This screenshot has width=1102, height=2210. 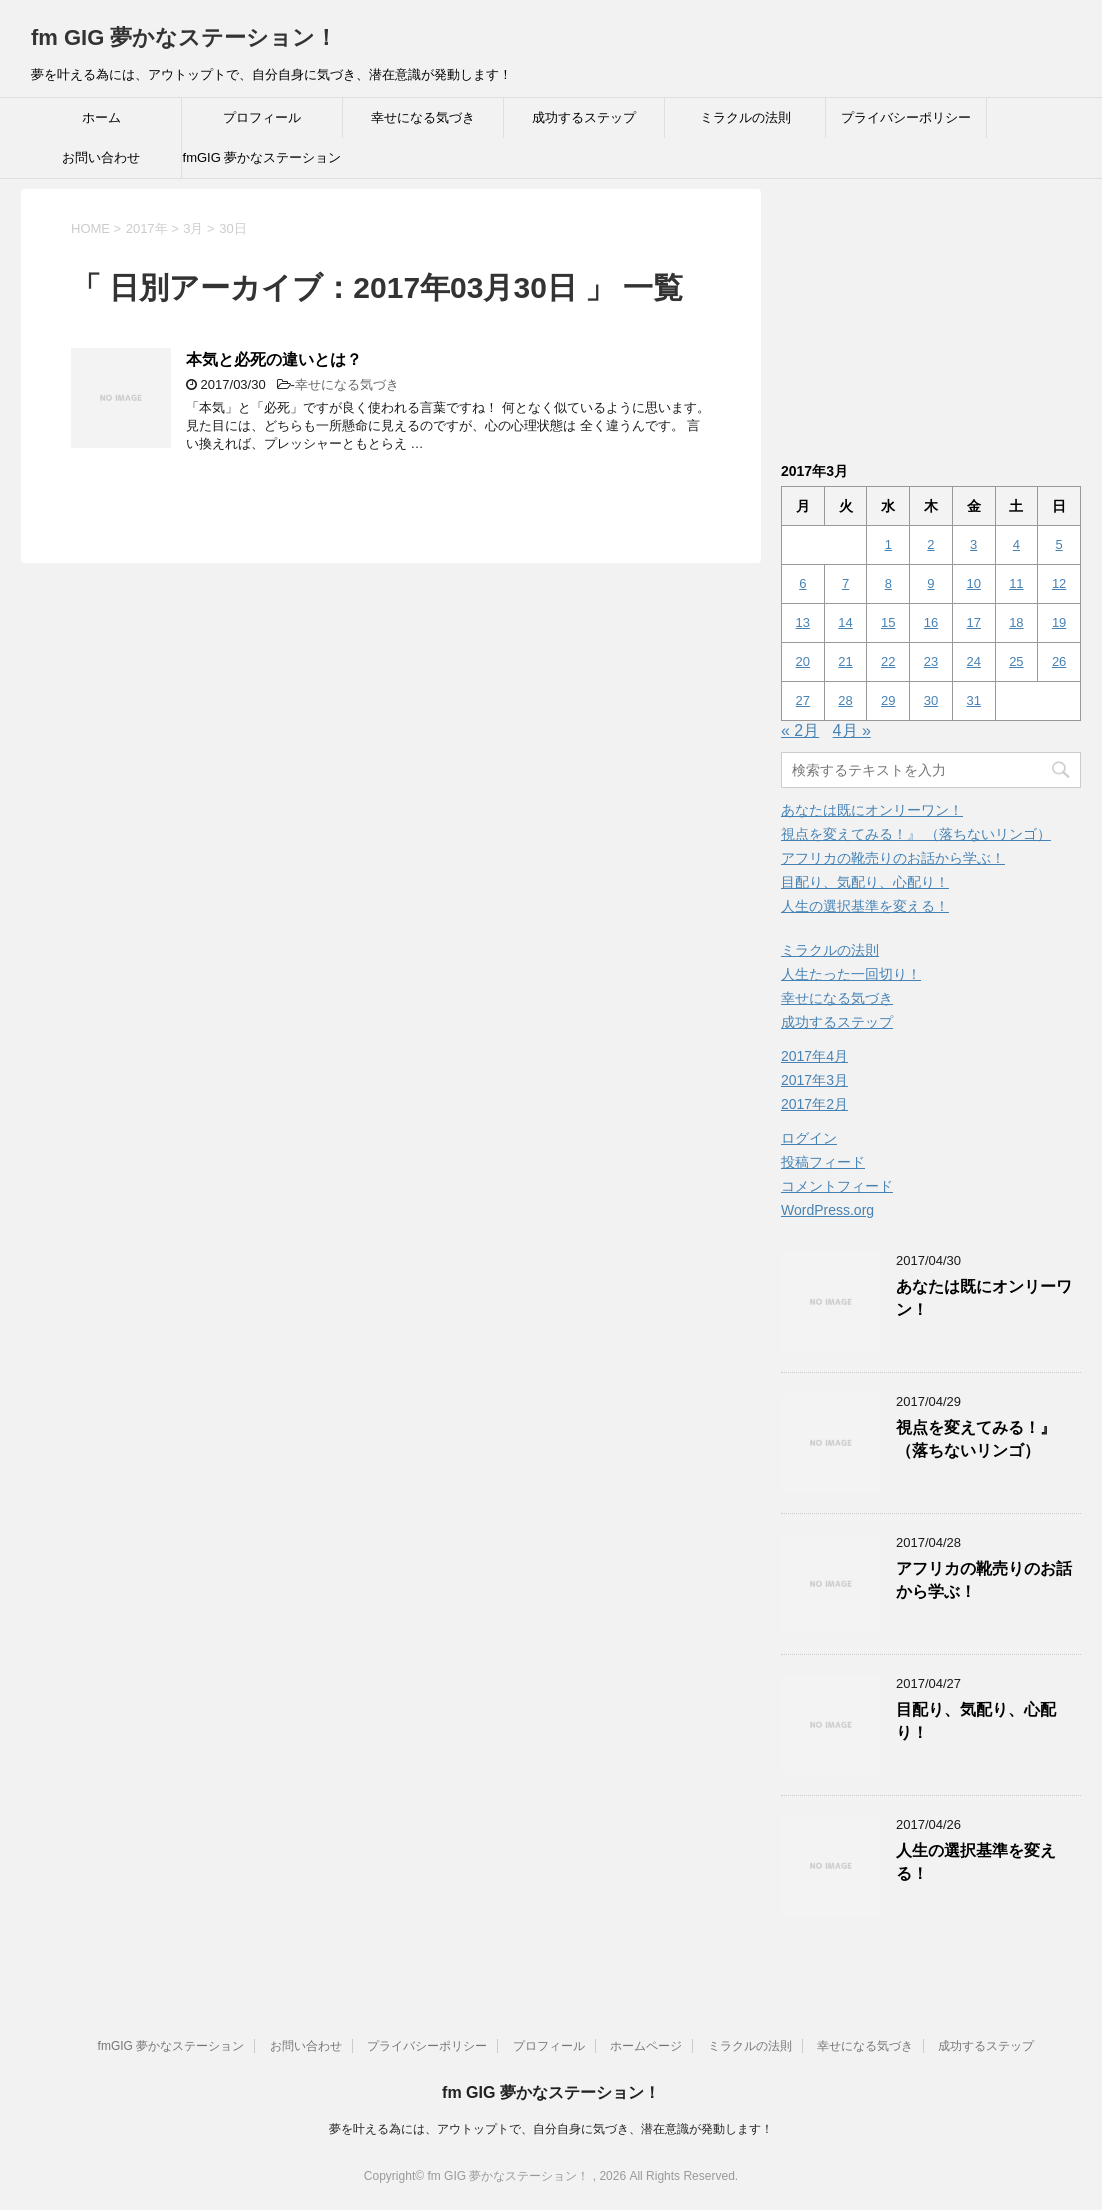 I want to click on 幸せになる気づき, so click(x=423, y=117).